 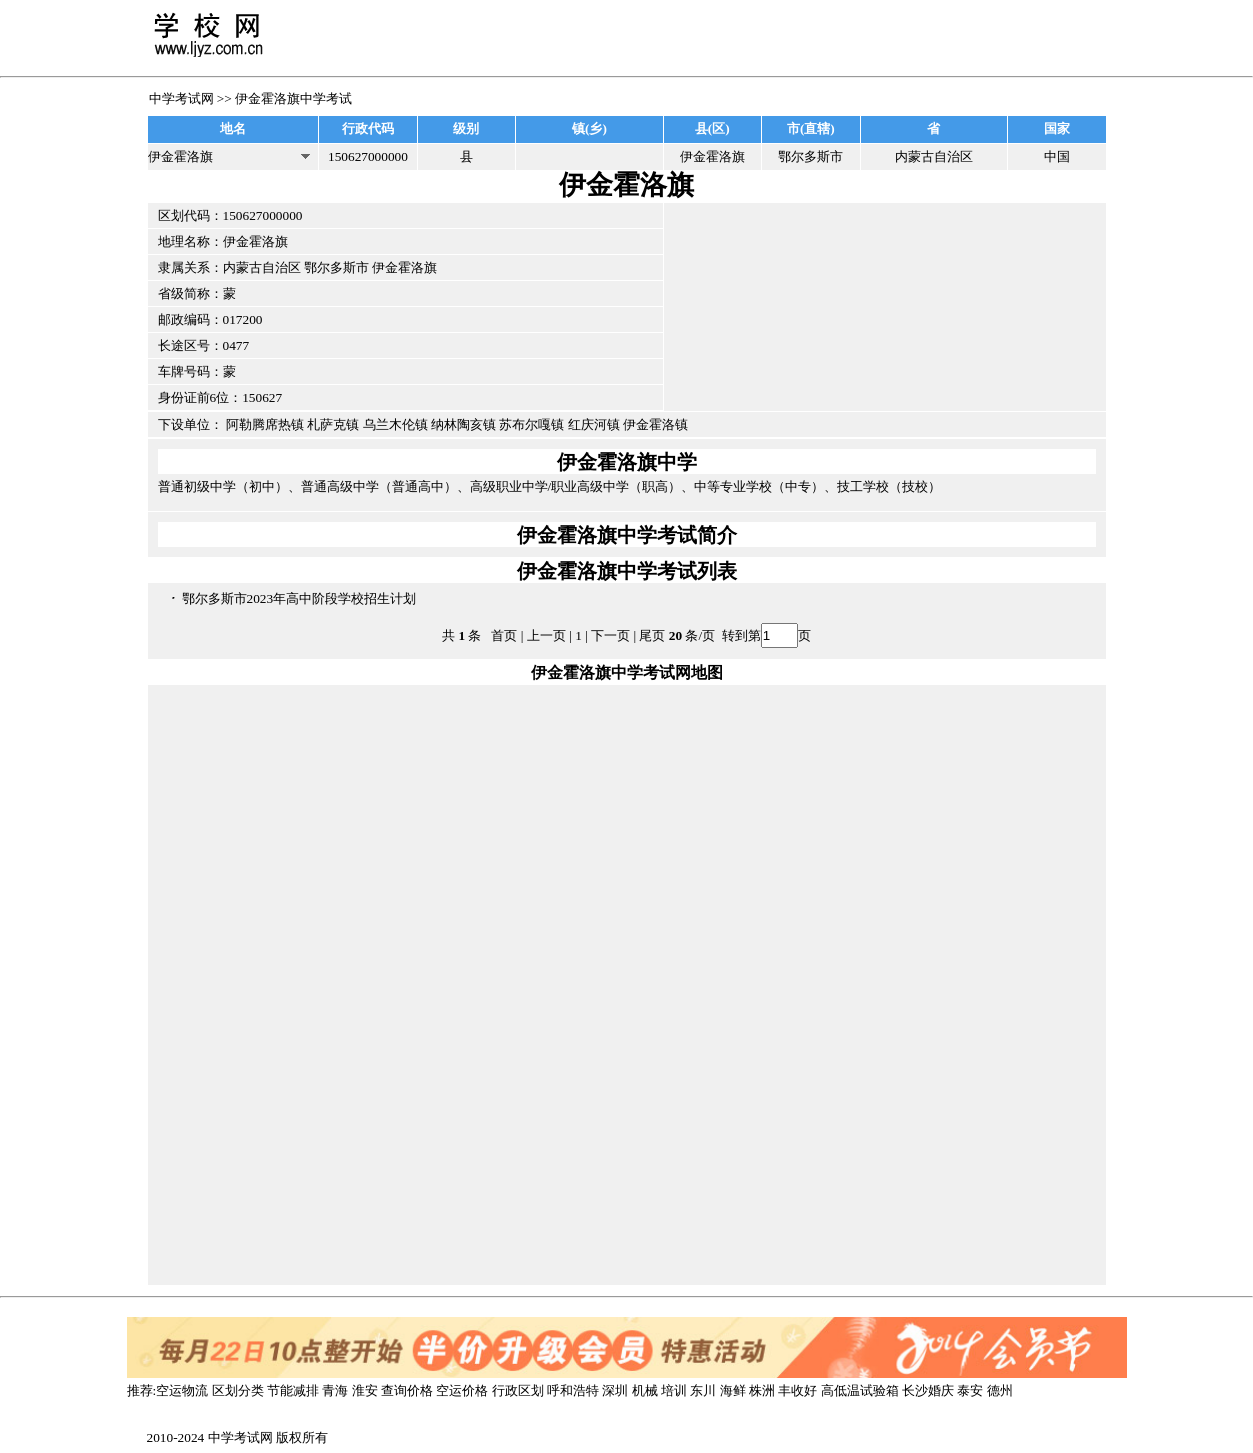 I want to click on 空运物流, so click(x=182, y=1390).